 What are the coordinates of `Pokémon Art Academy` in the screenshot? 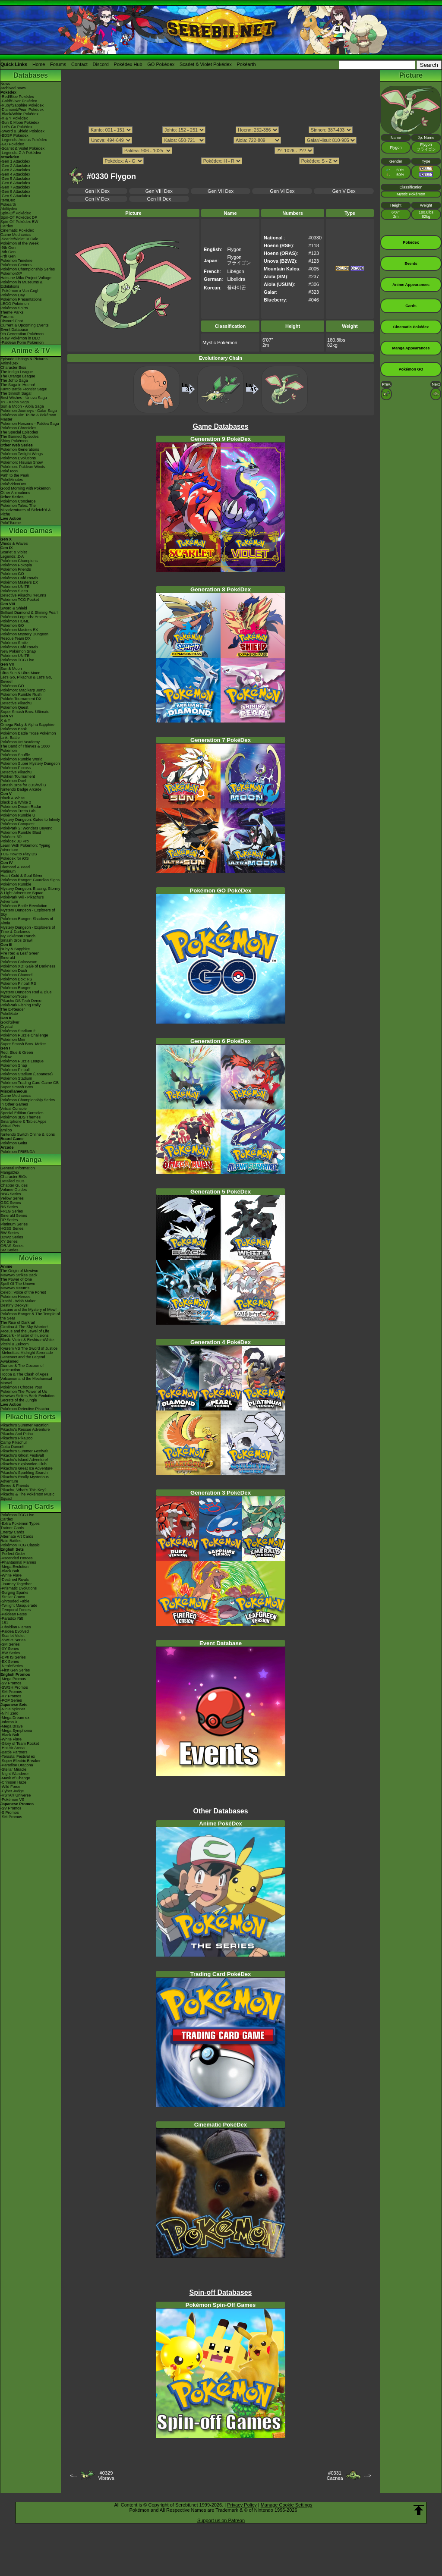 It's located at (20, 742).